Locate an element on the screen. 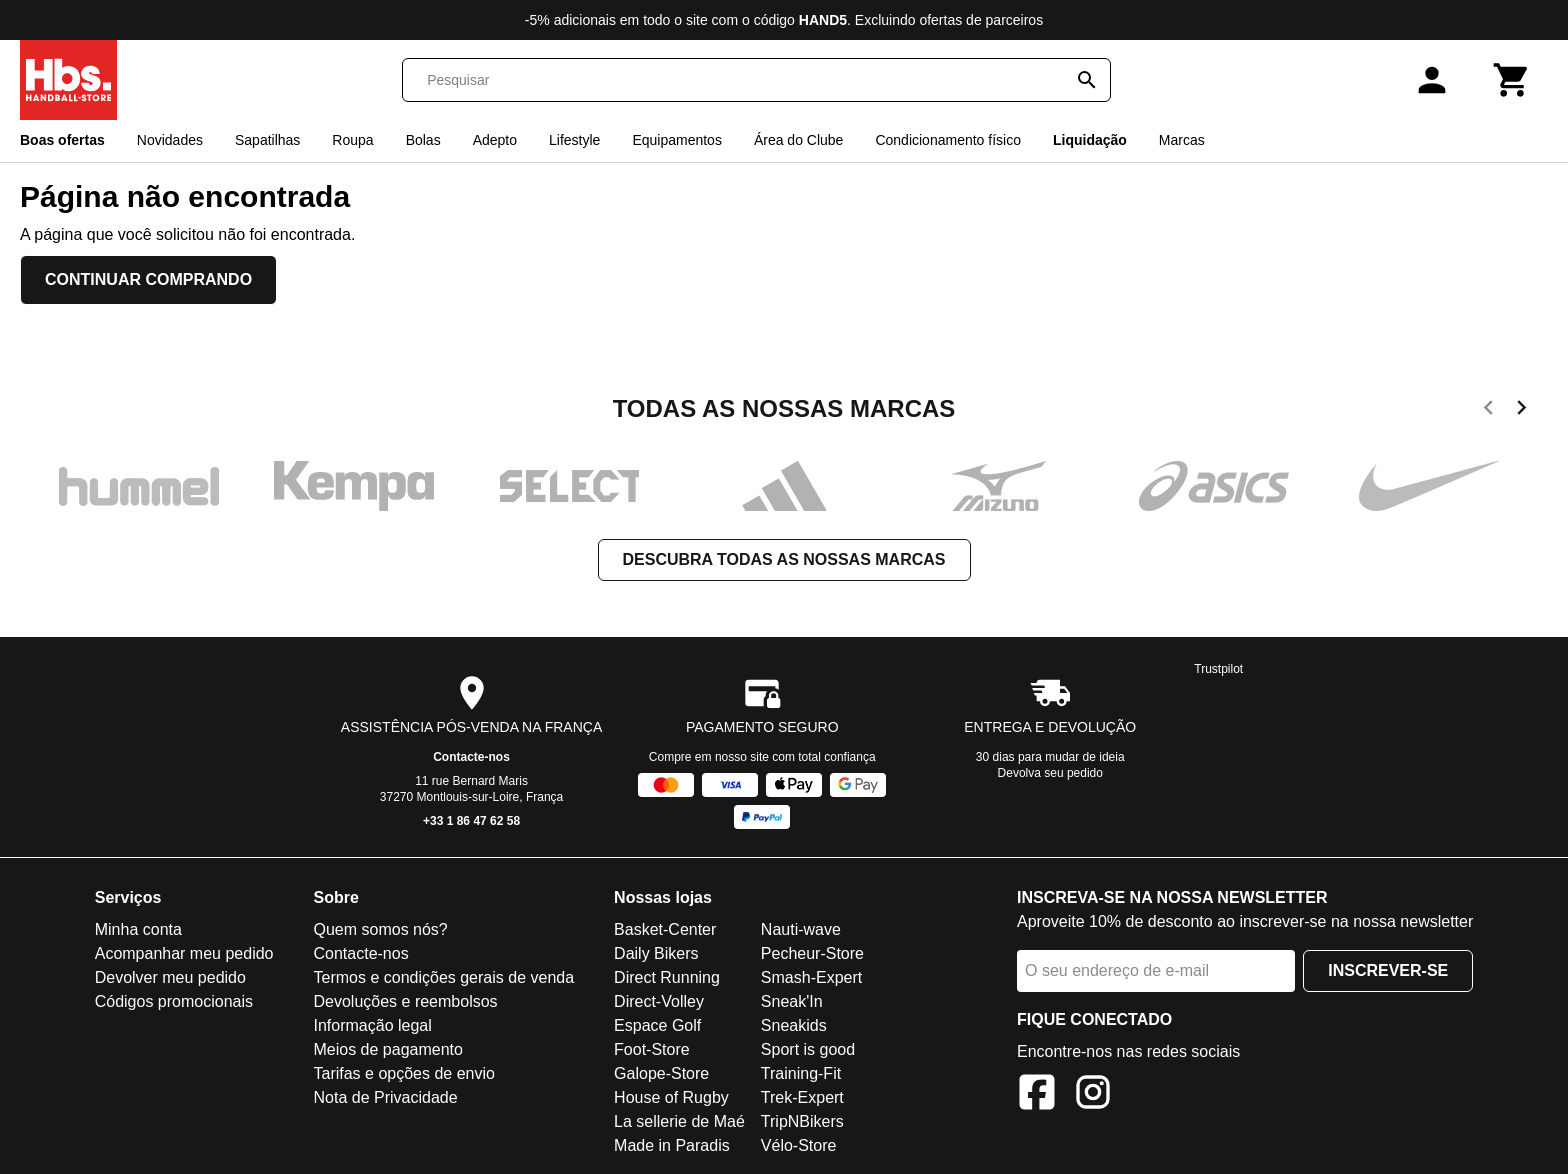 The width and height of the screenshot is (1568, 1174). La sellerie de Maé is located at coordinates (679, 1121).